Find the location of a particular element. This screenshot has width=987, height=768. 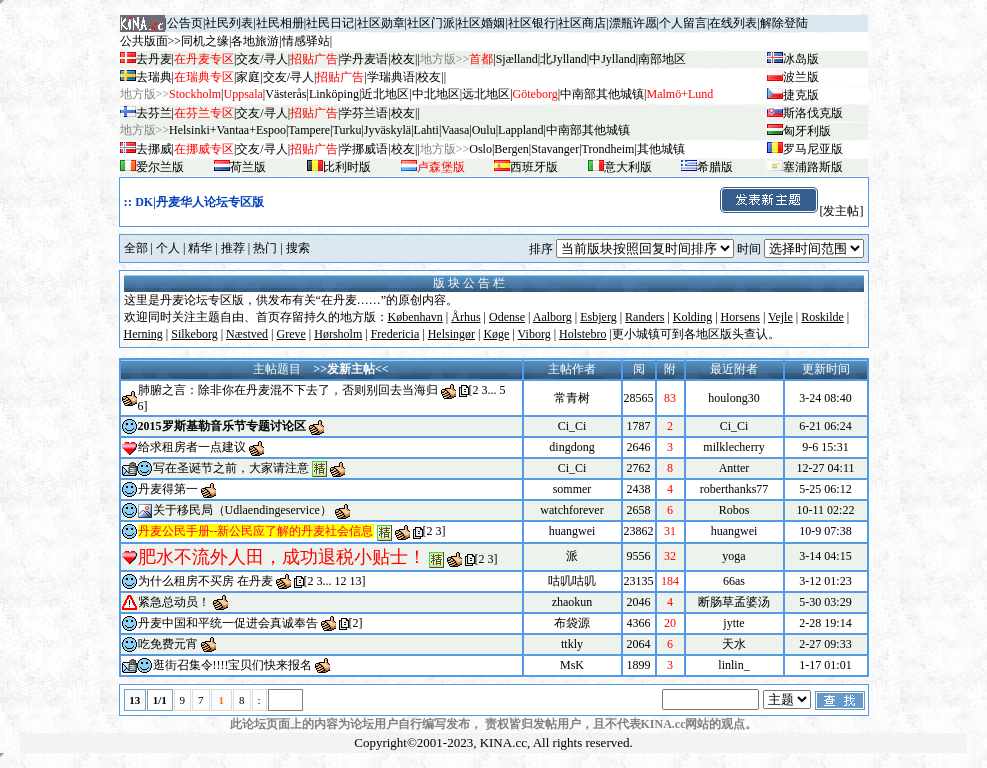

希腊版 is located at coordinates (715, 167).